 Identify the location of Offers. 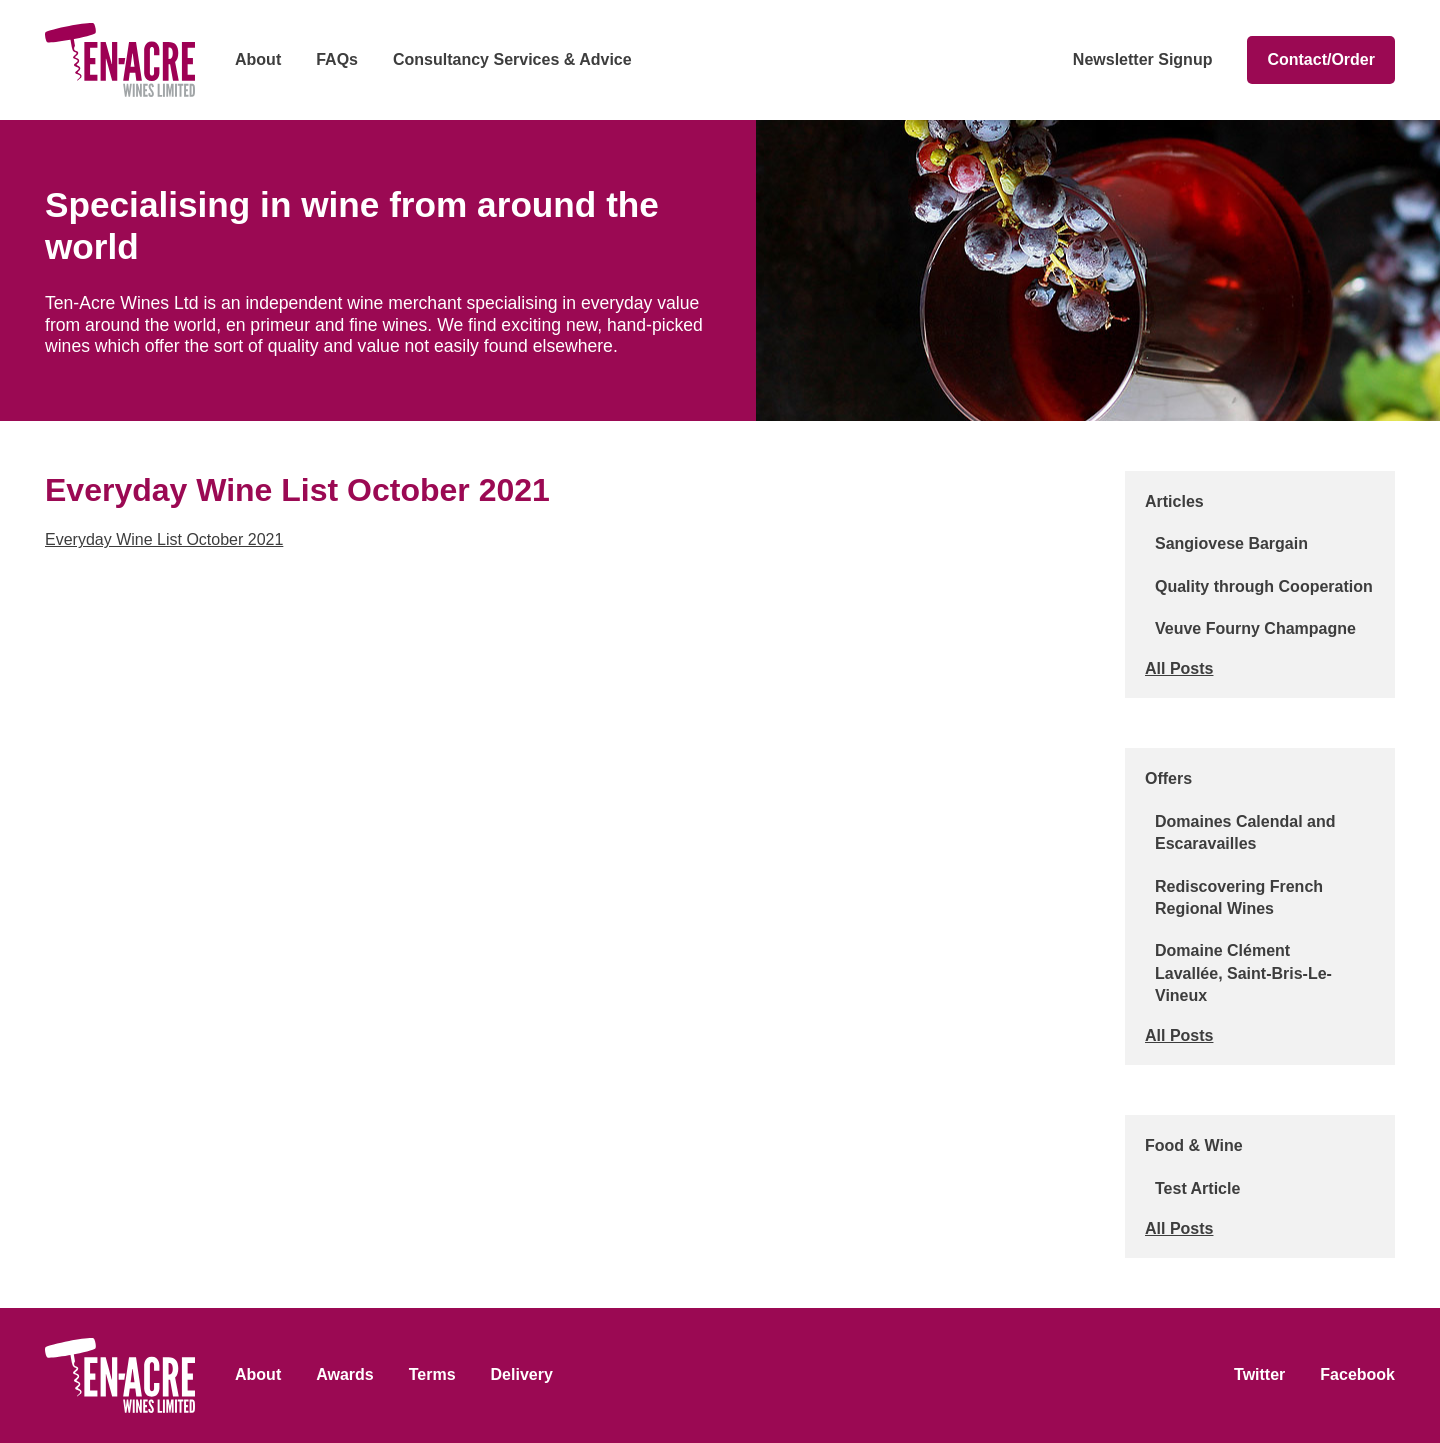
(1168, 778).